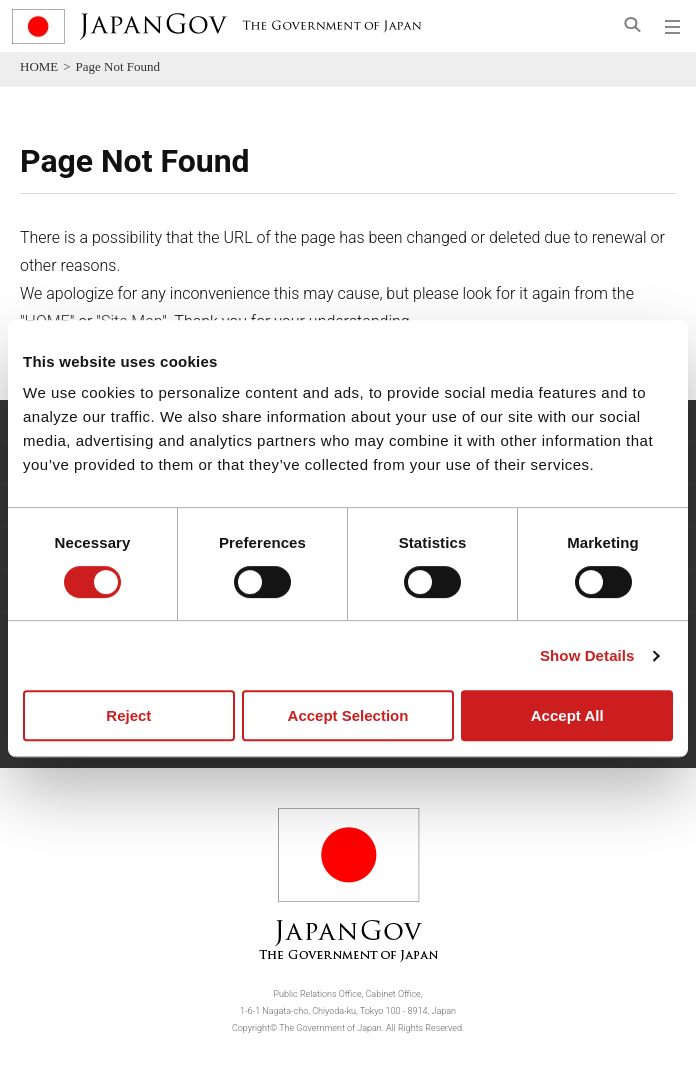  I want to click on HOME, so click(39, 66).